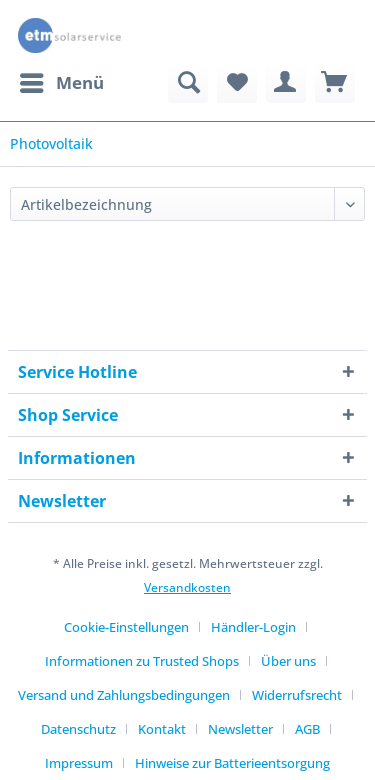 This screenshot has height=780, width=375. I want to click on [menuitem], so click(61, 83).